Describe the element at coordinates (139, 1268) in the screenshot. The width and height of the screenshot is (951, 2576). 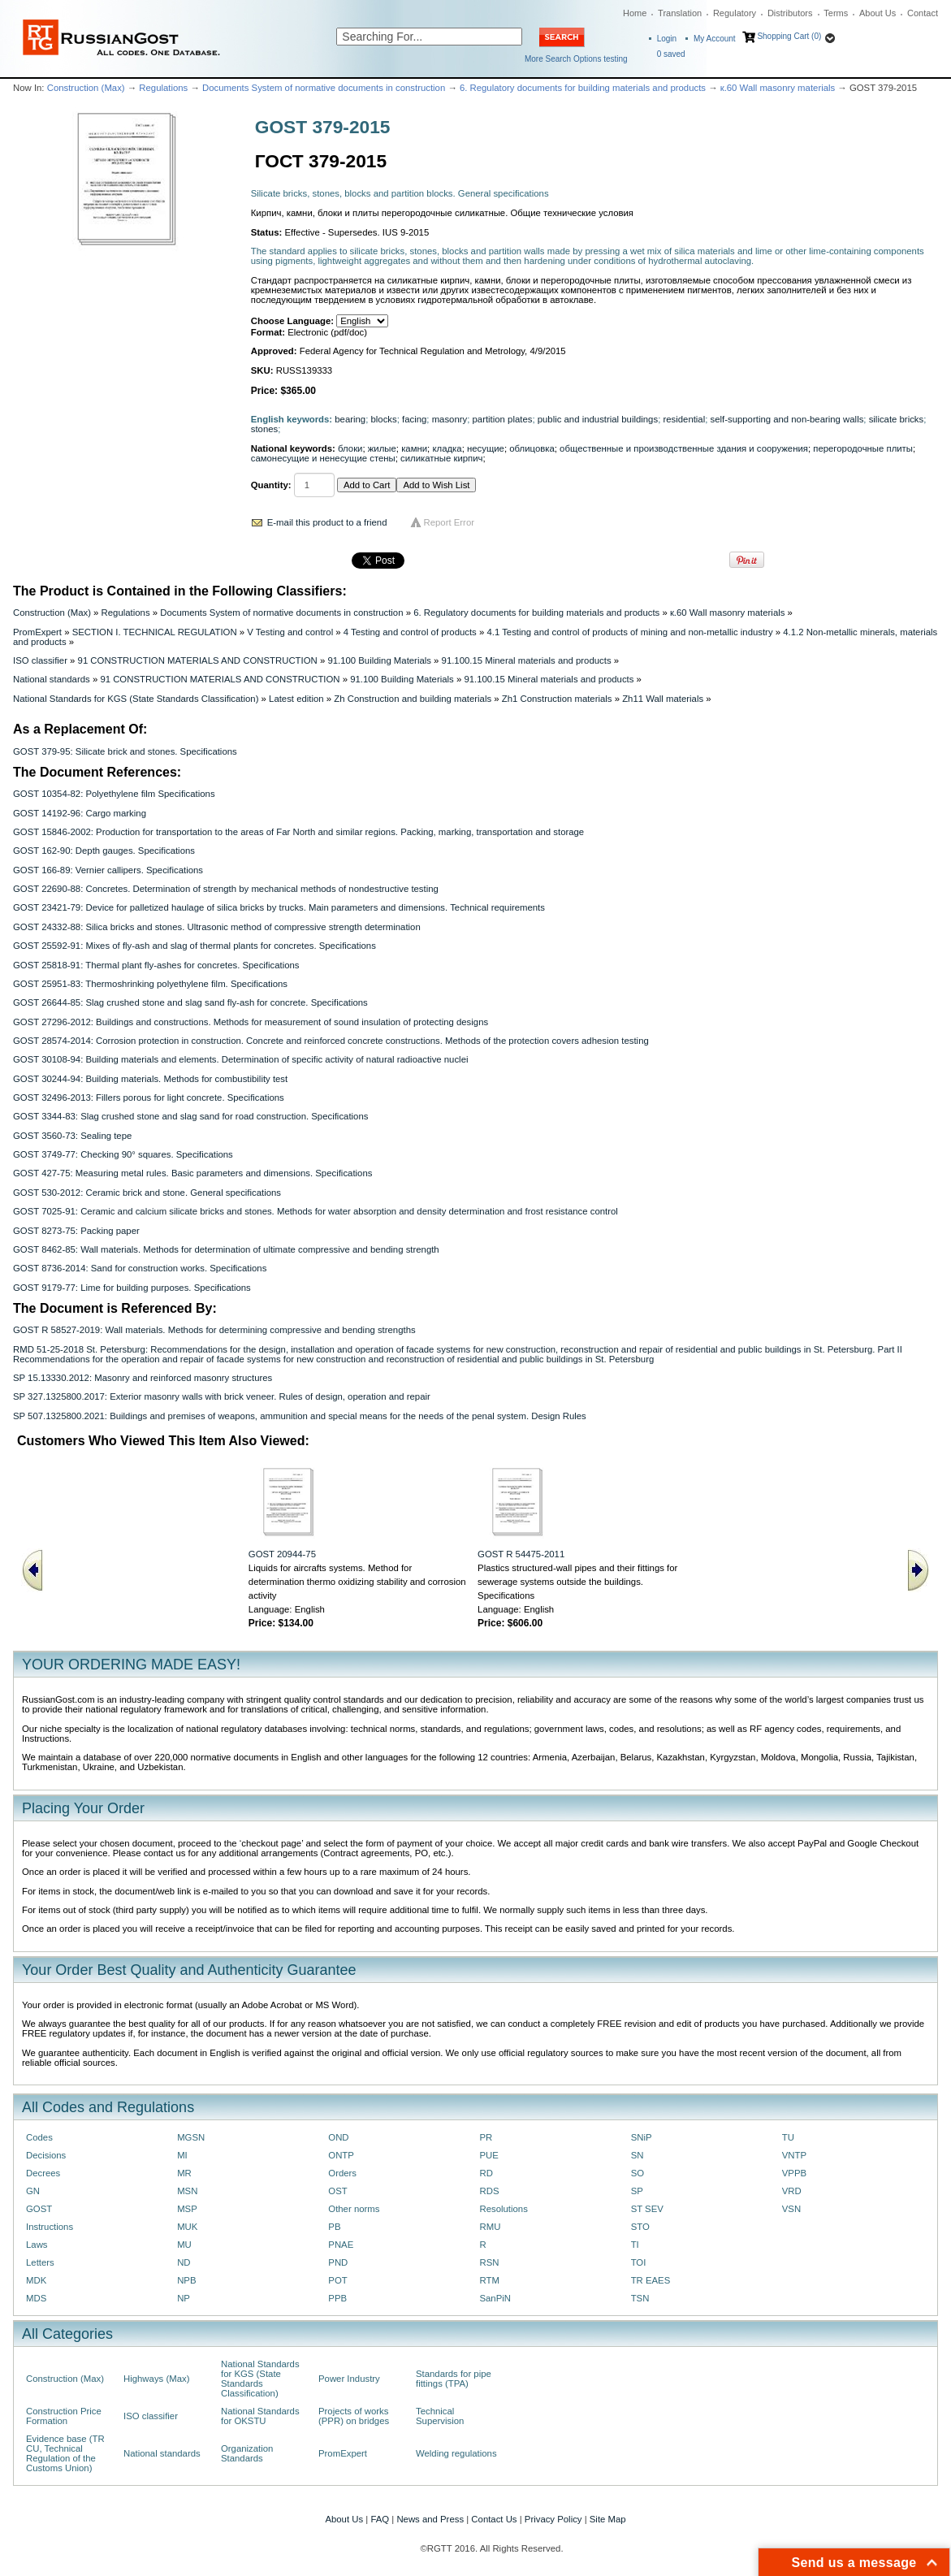
I see `GOST 8736-2014: Sand for construction works. Specifications` at that location.